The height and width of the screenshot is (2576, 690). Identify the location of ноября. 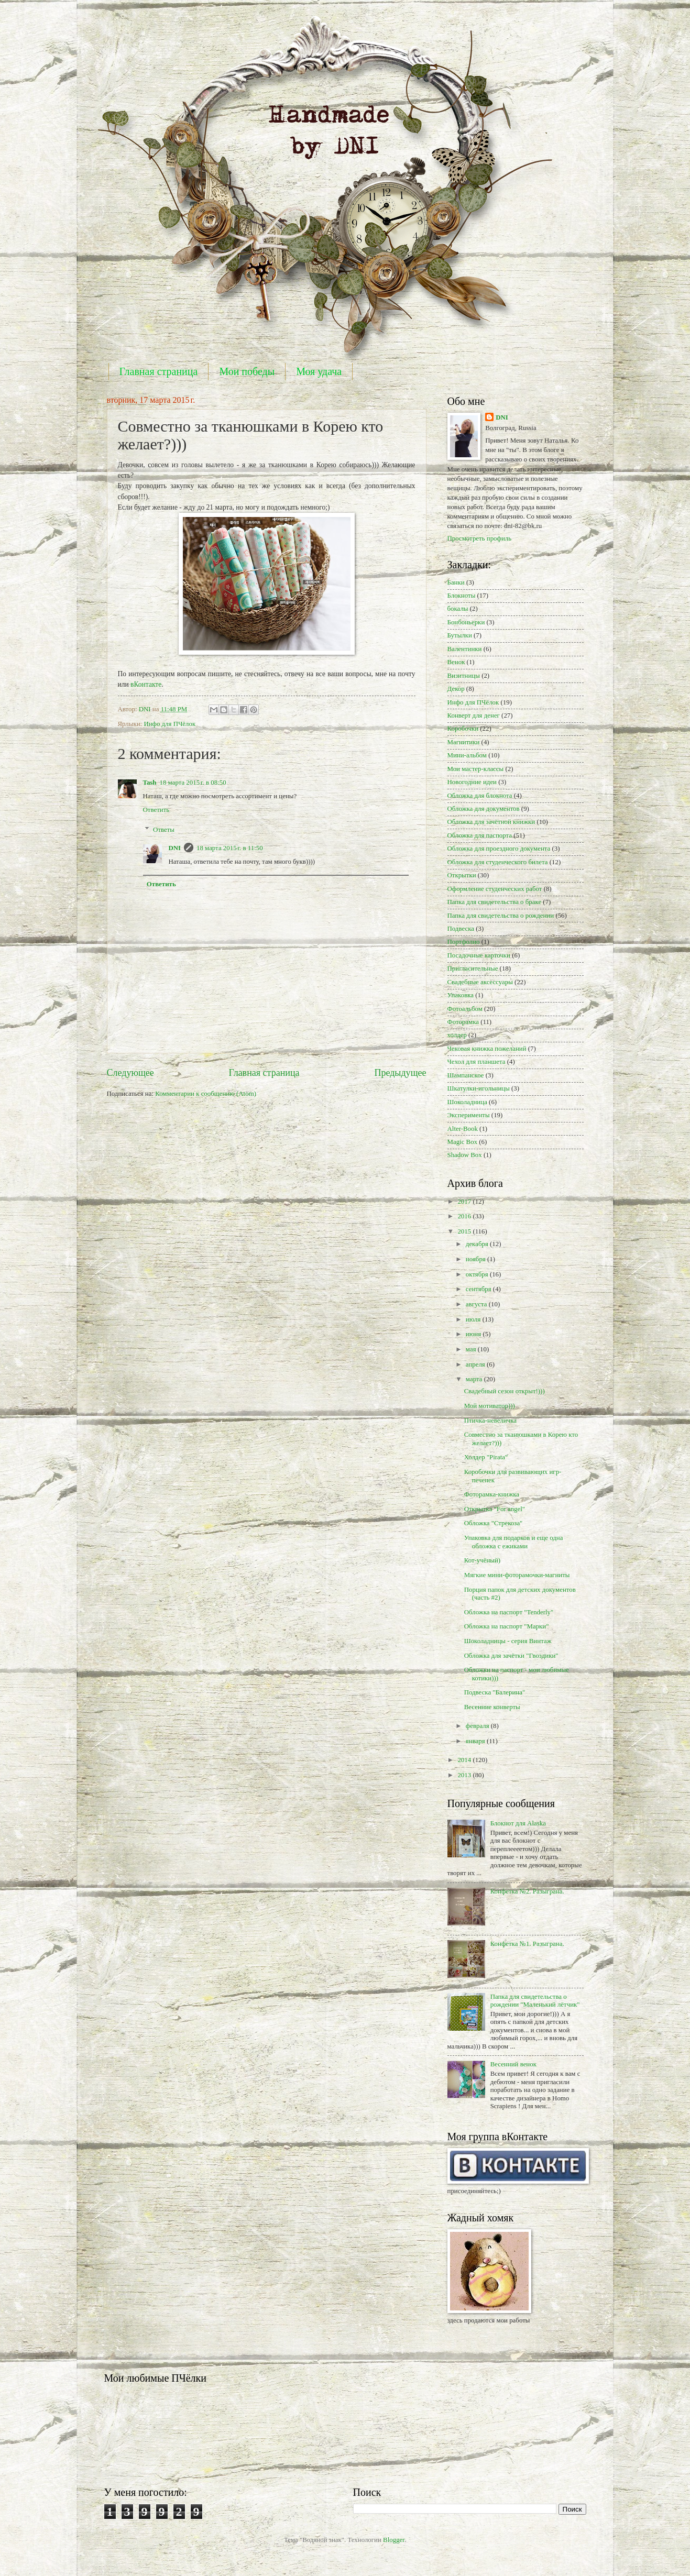
(476, 1259).